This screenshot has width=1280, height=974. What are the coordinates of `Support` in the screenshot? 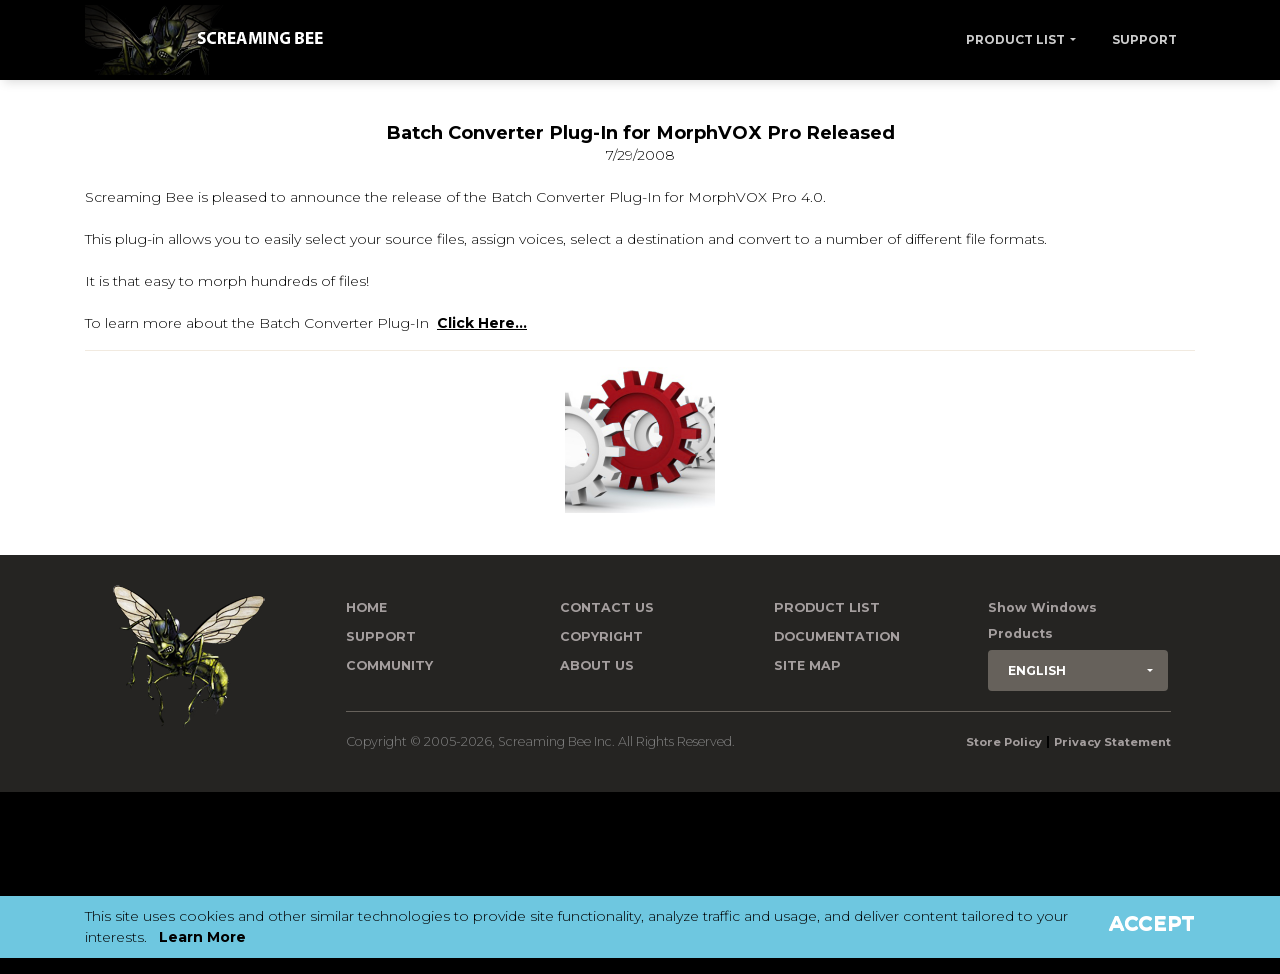 It's located at (1144, 39).